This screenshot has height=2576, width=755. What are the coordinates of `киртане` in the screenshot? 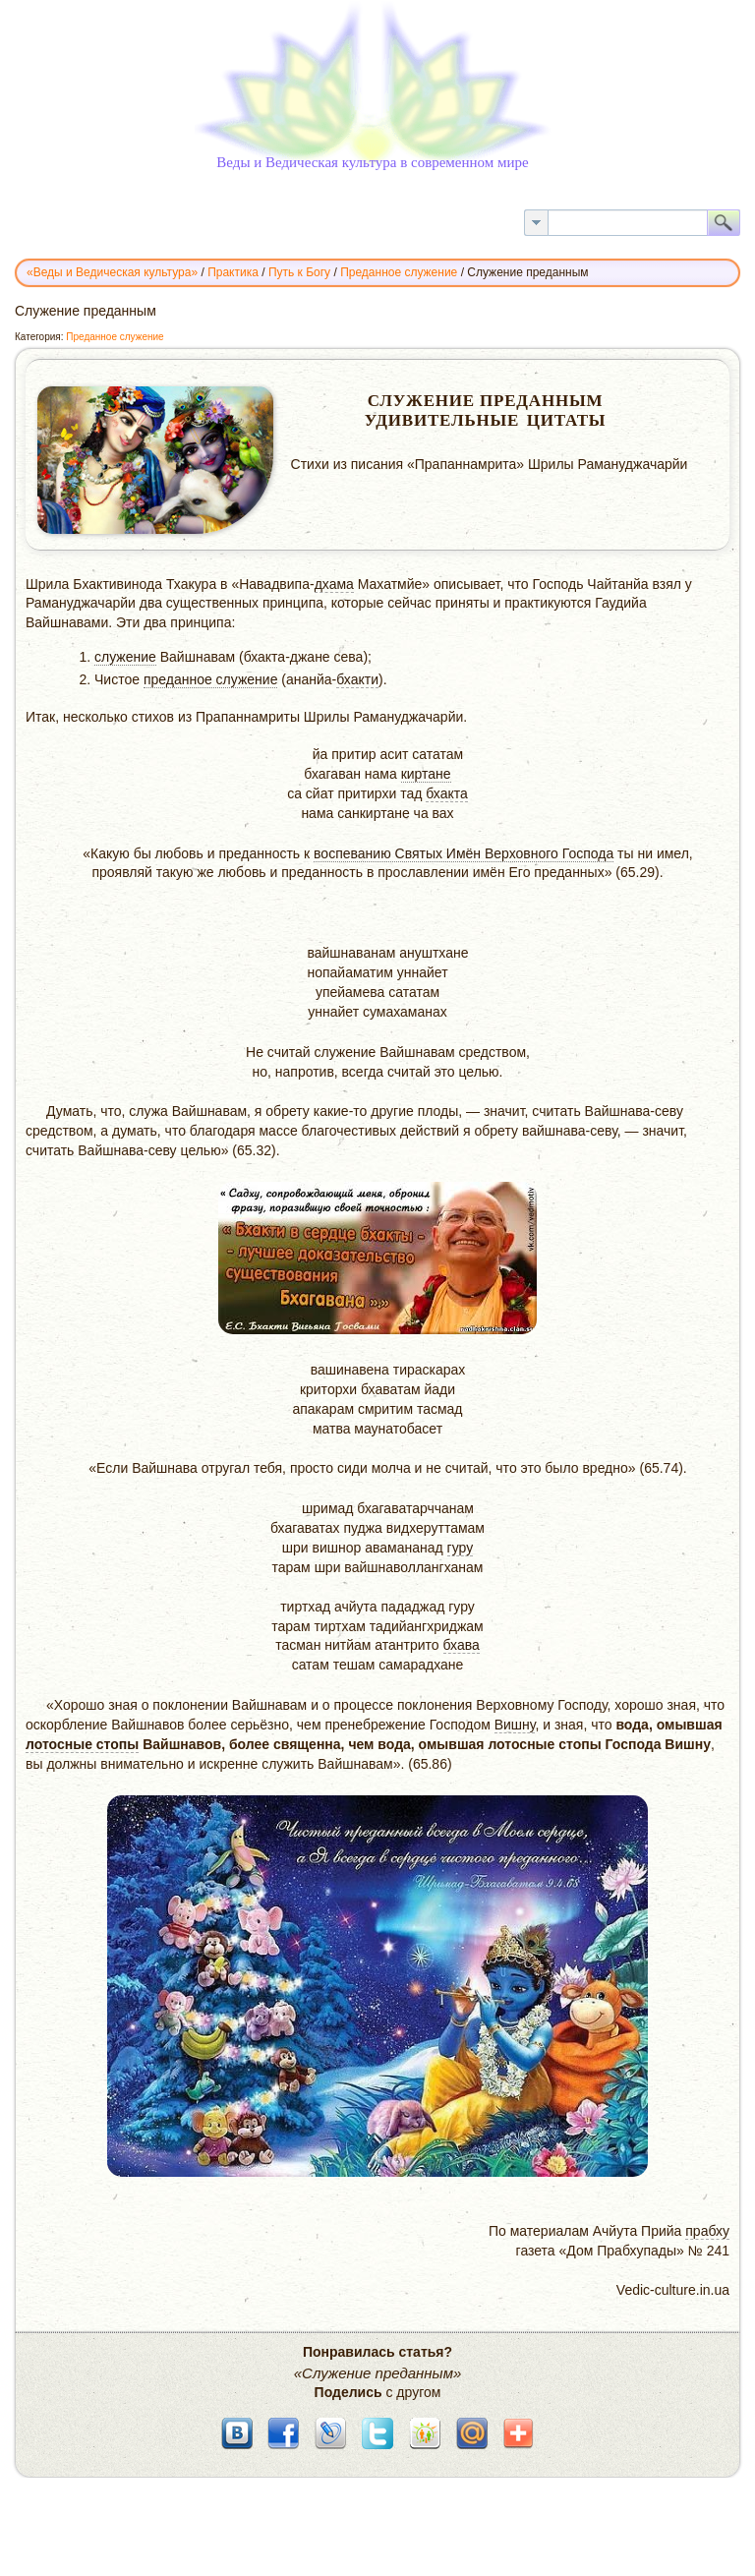 It's located at (426, 774).